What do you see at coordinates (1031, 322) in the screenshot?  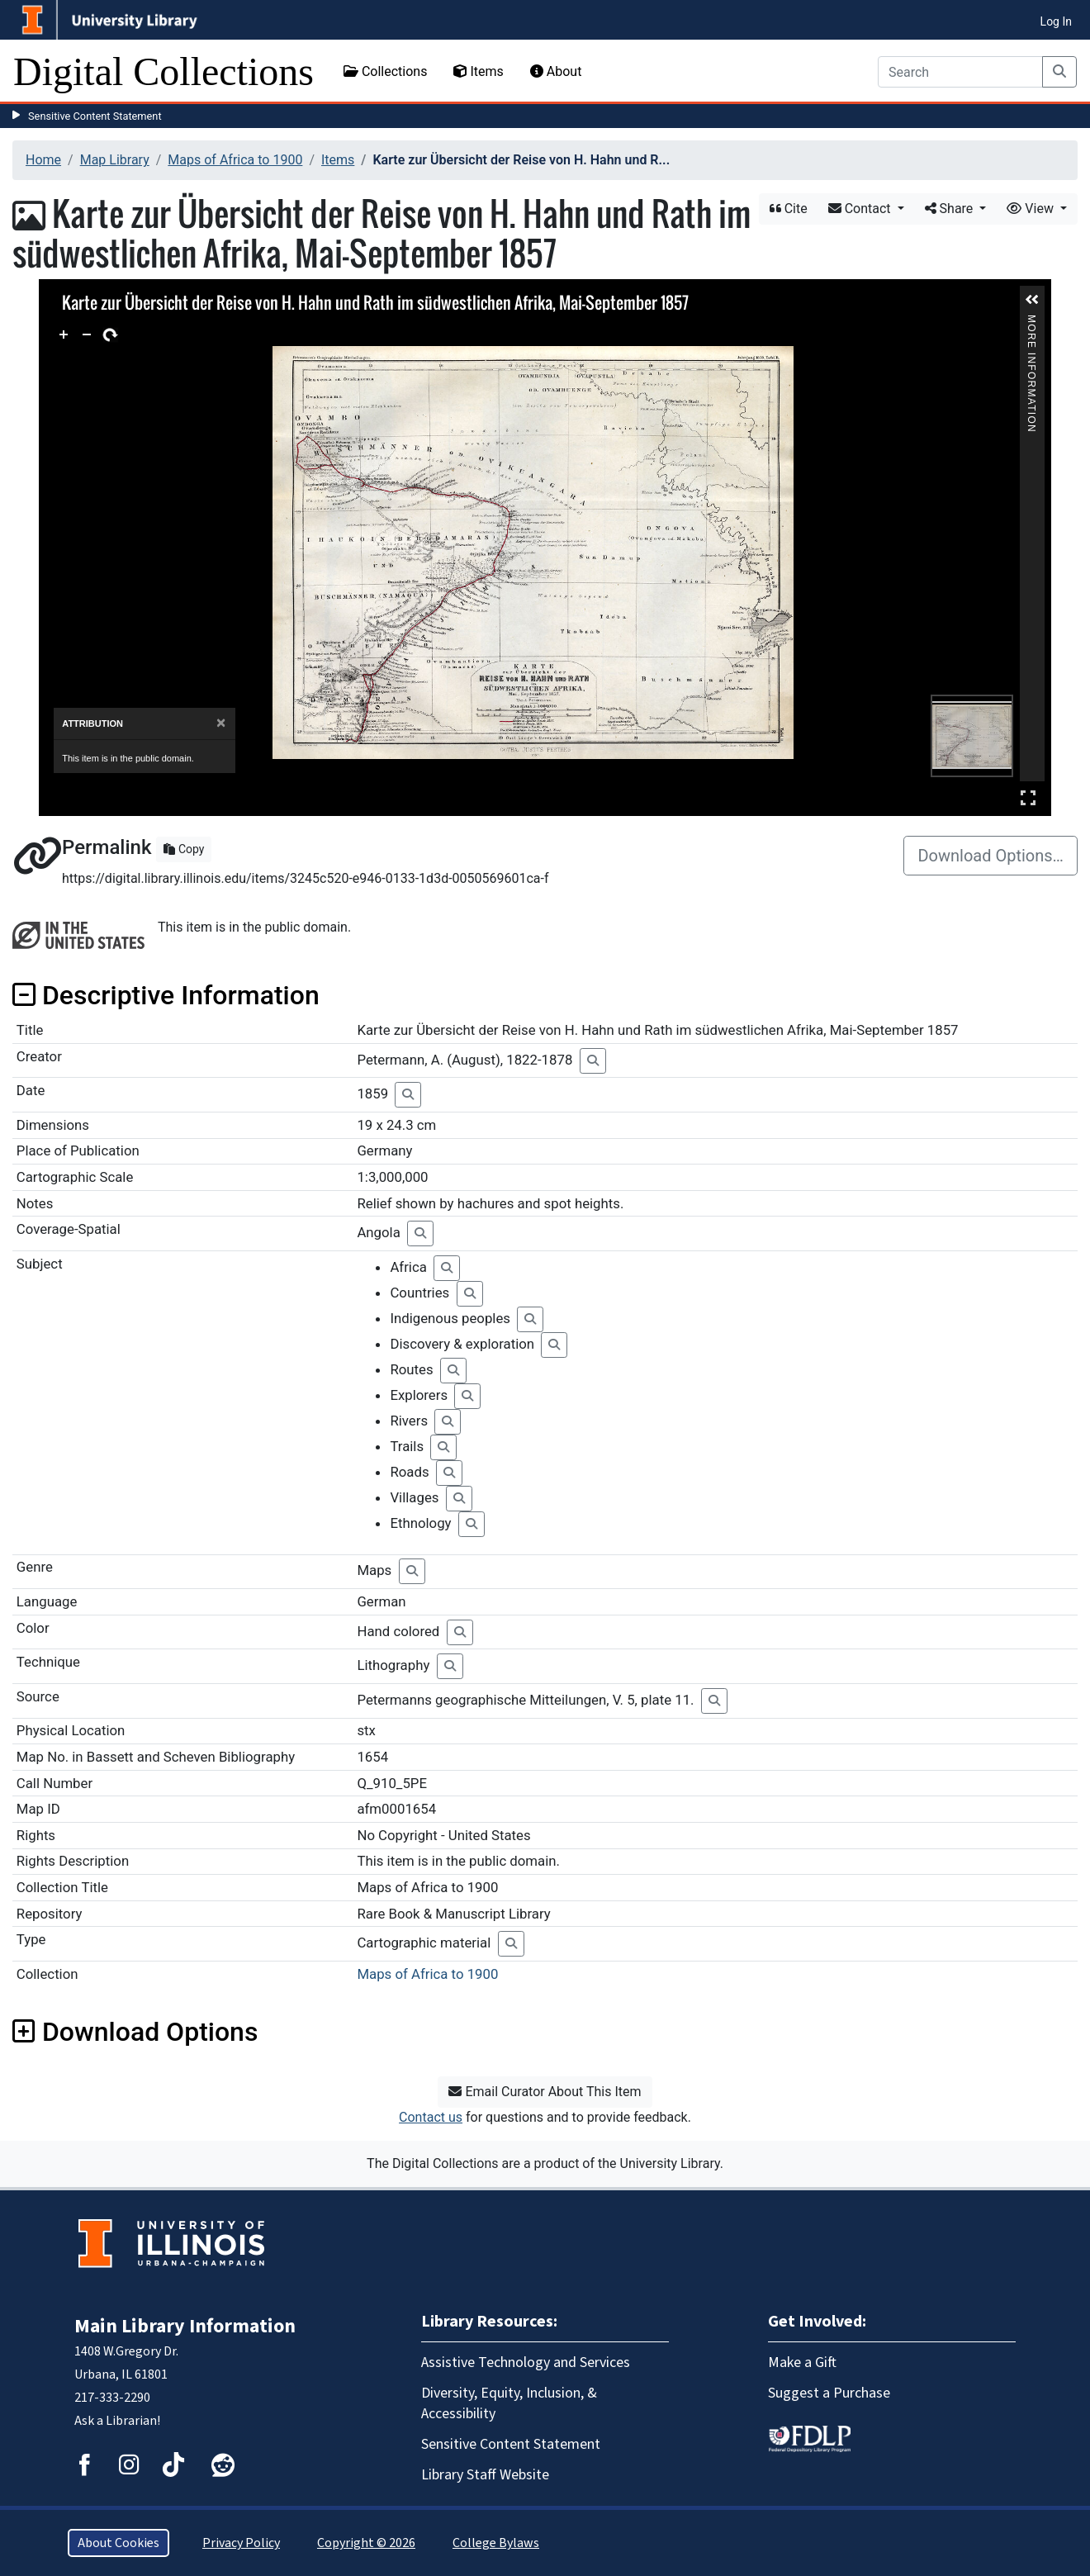 I see `More Information` at bounding box center [1031, 322].